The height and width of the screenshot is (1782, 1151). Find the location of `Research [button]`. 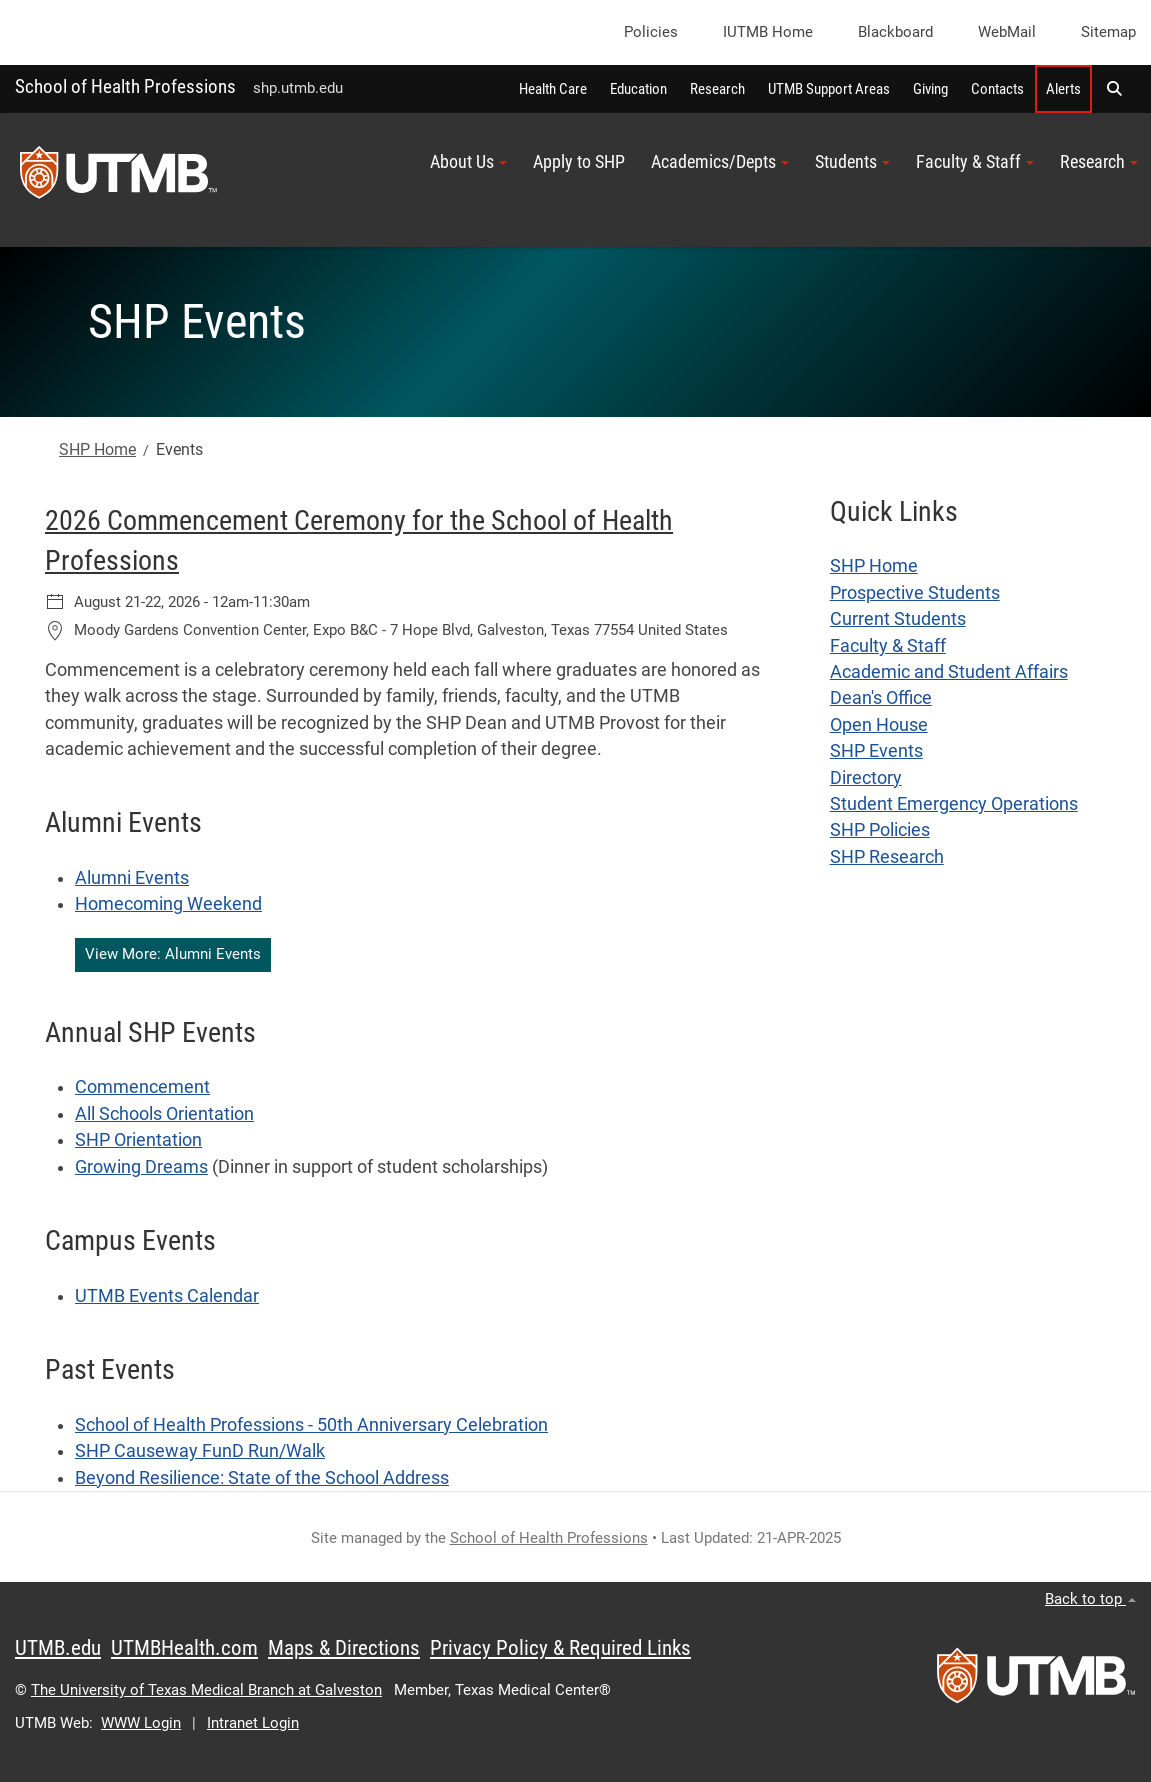

Research [button] is located at coordinates (1099, 162).